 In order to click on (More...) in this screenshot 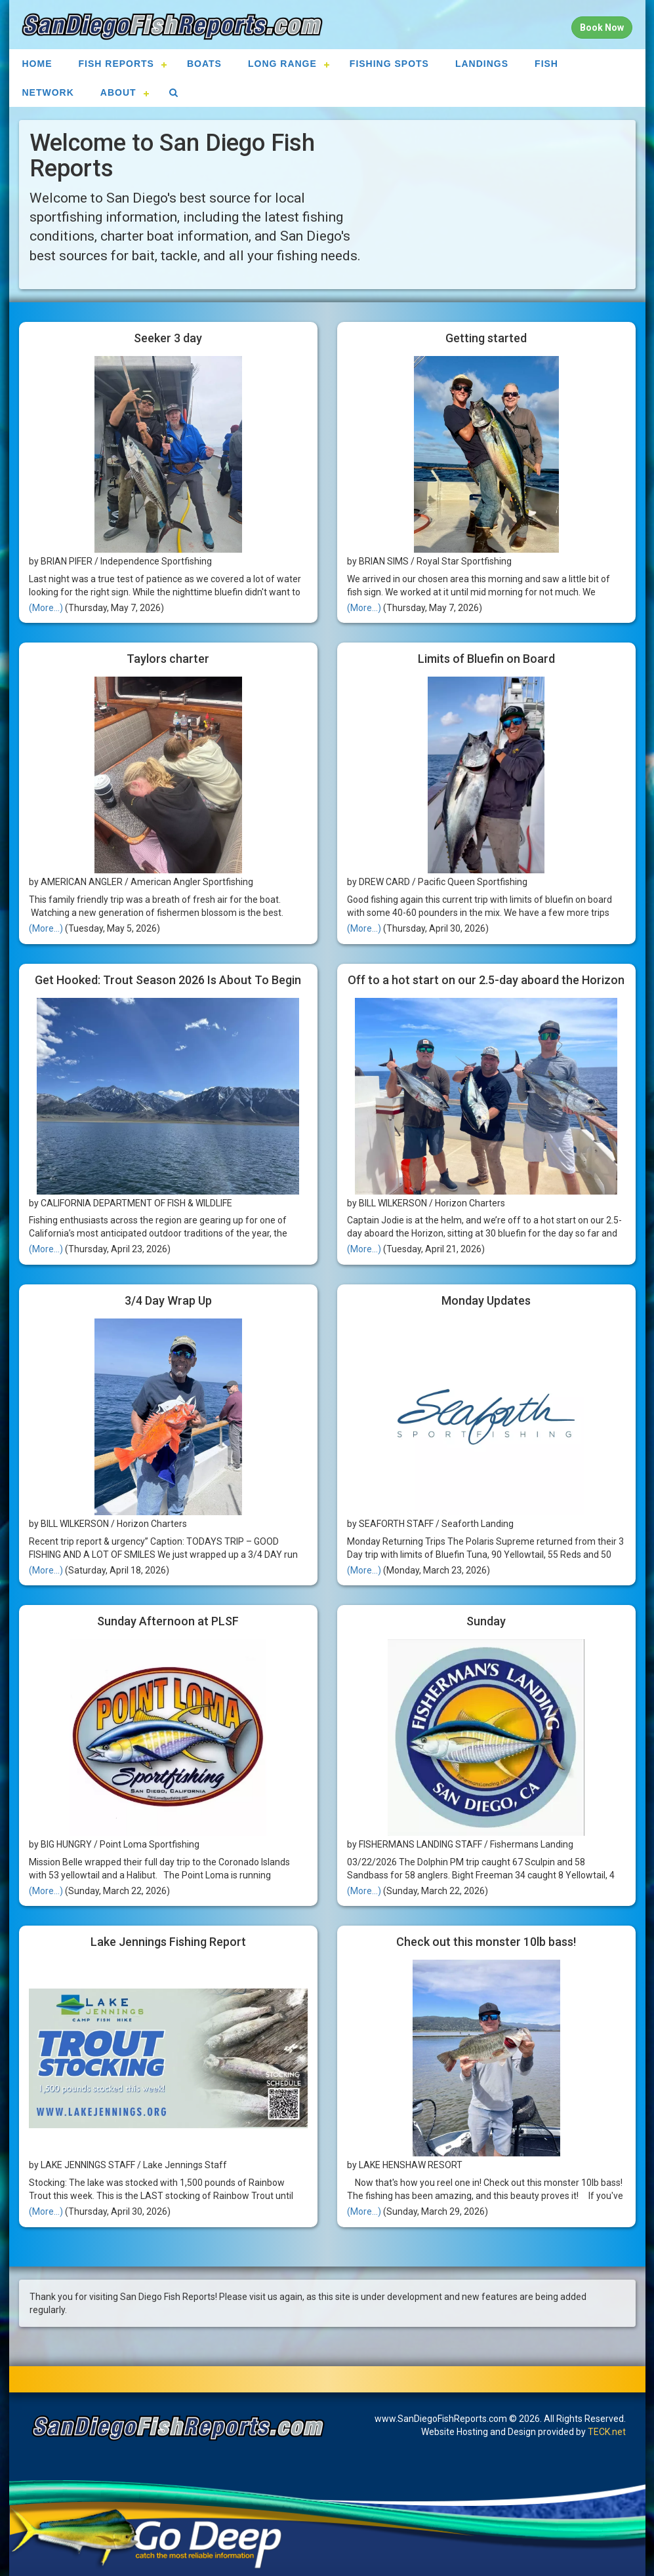, I will do `click(46, 608)`.